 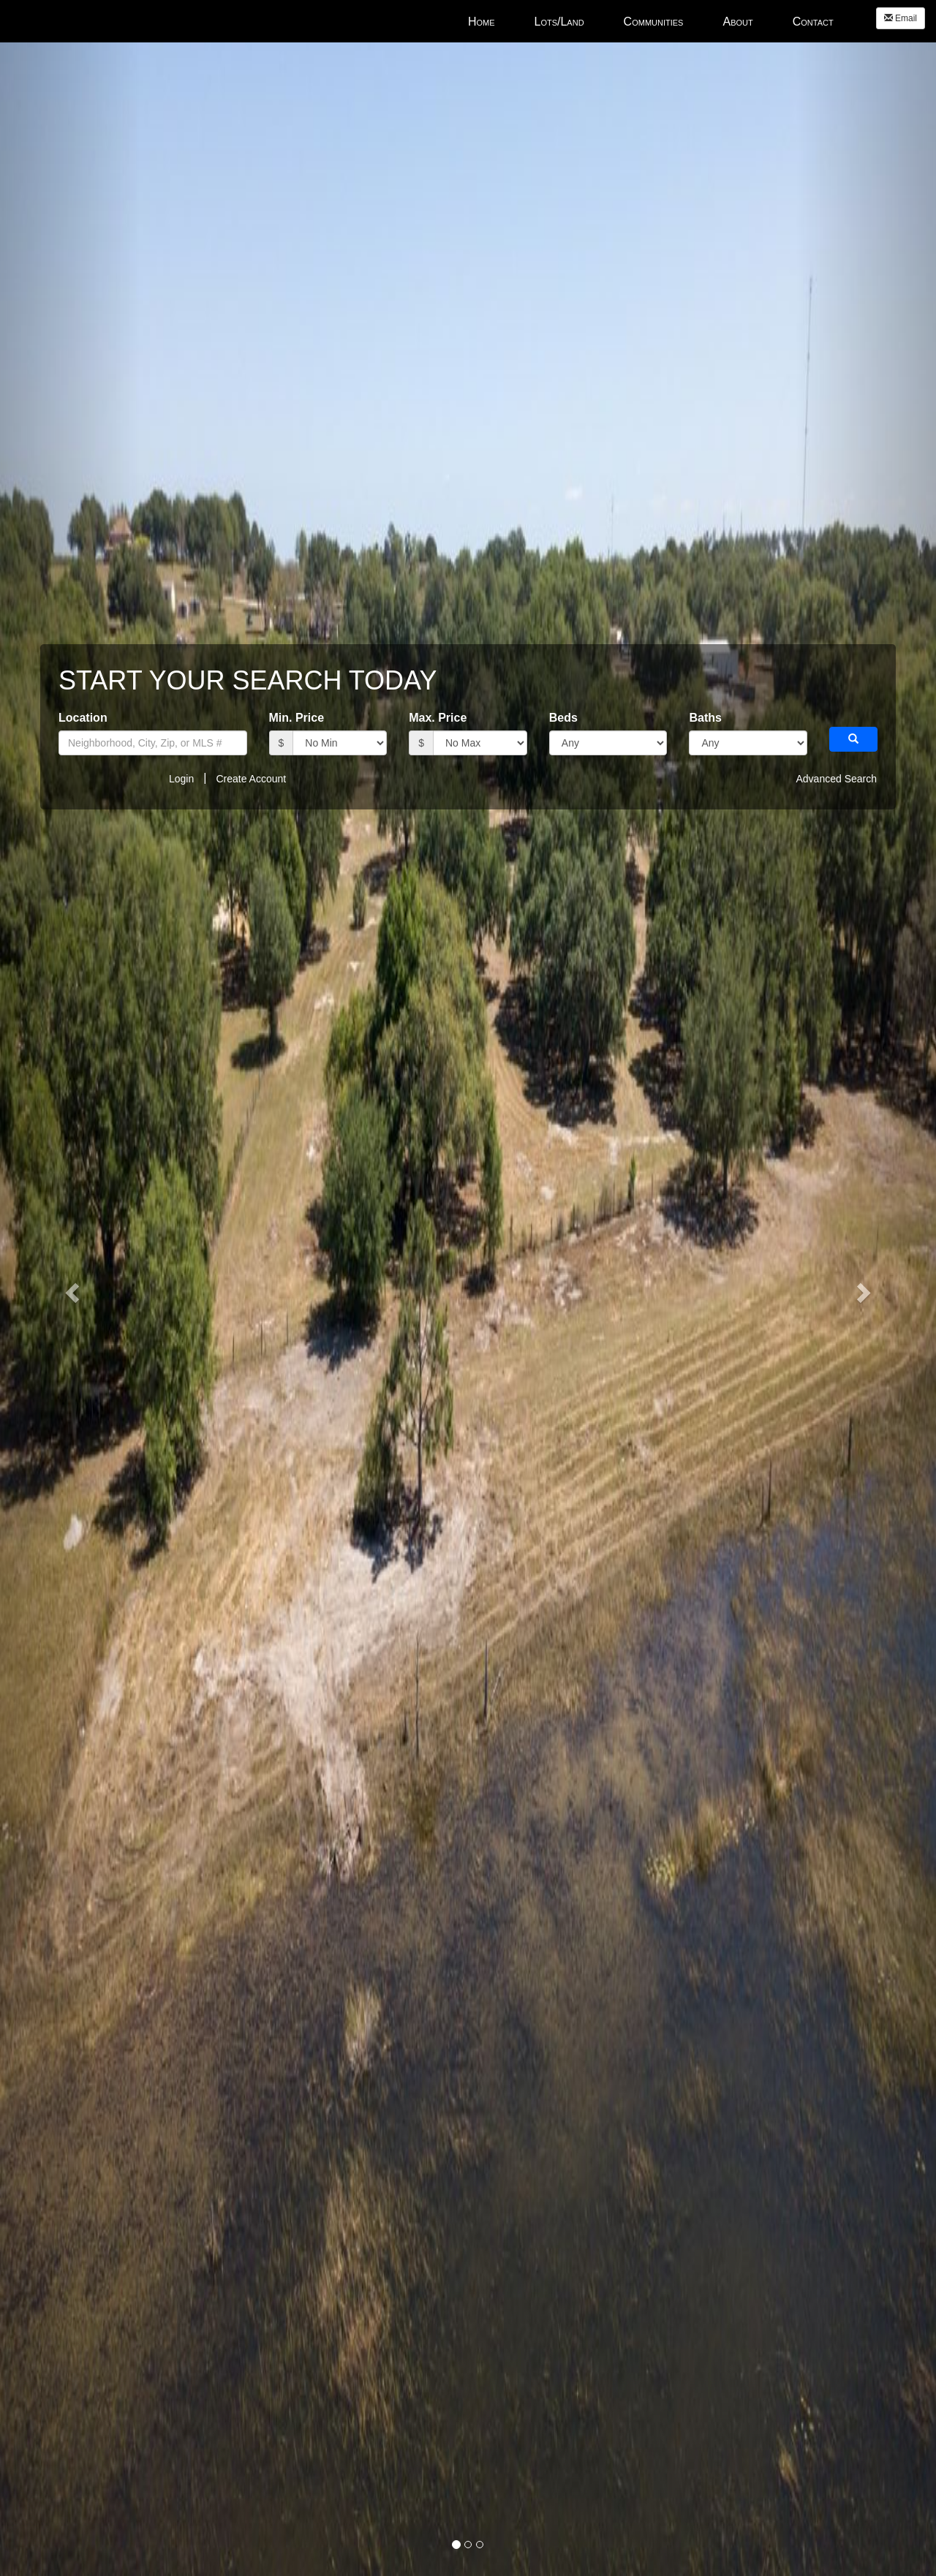 I want to click on Baths, so click(x=705, y=717).